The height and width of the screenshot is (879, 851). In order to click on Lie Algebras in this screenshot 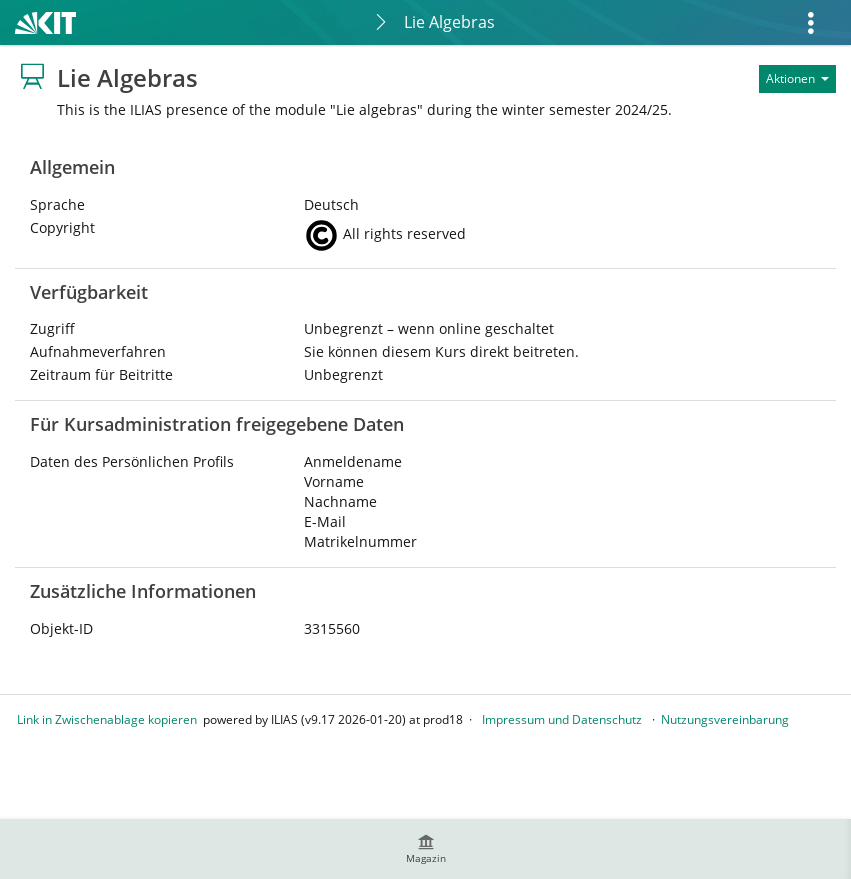, I will do `click(449, 22)`.